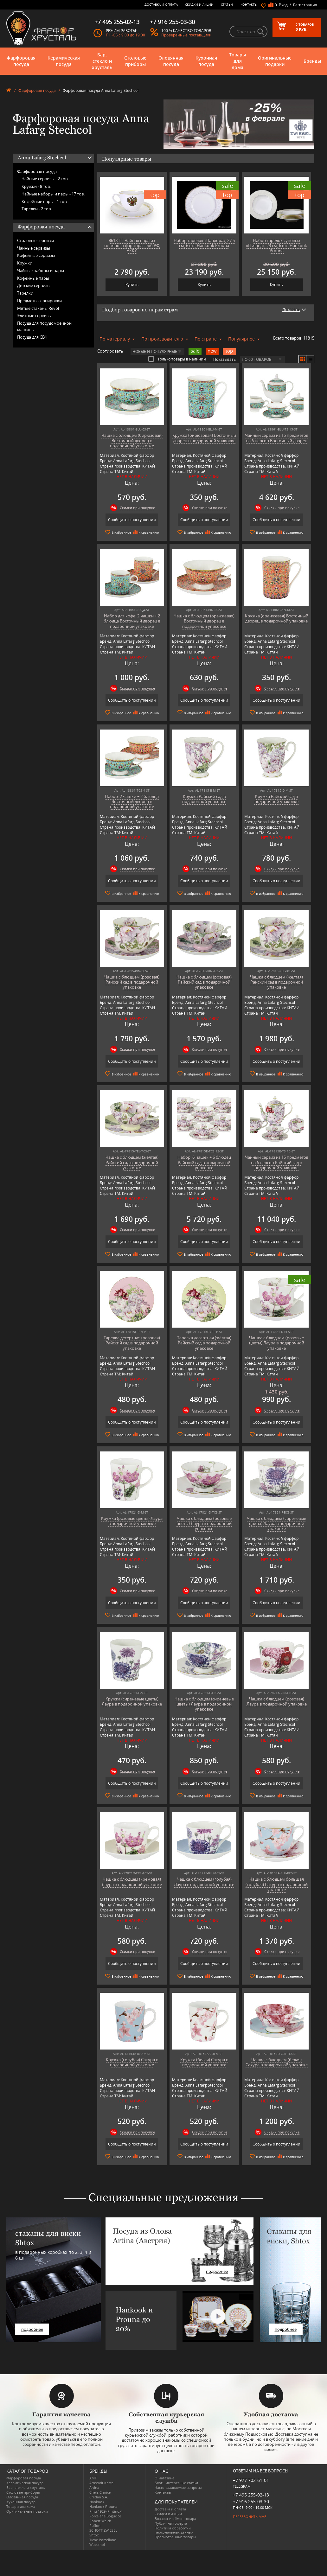  I want to click on Тарелки -, so click(37, 209).